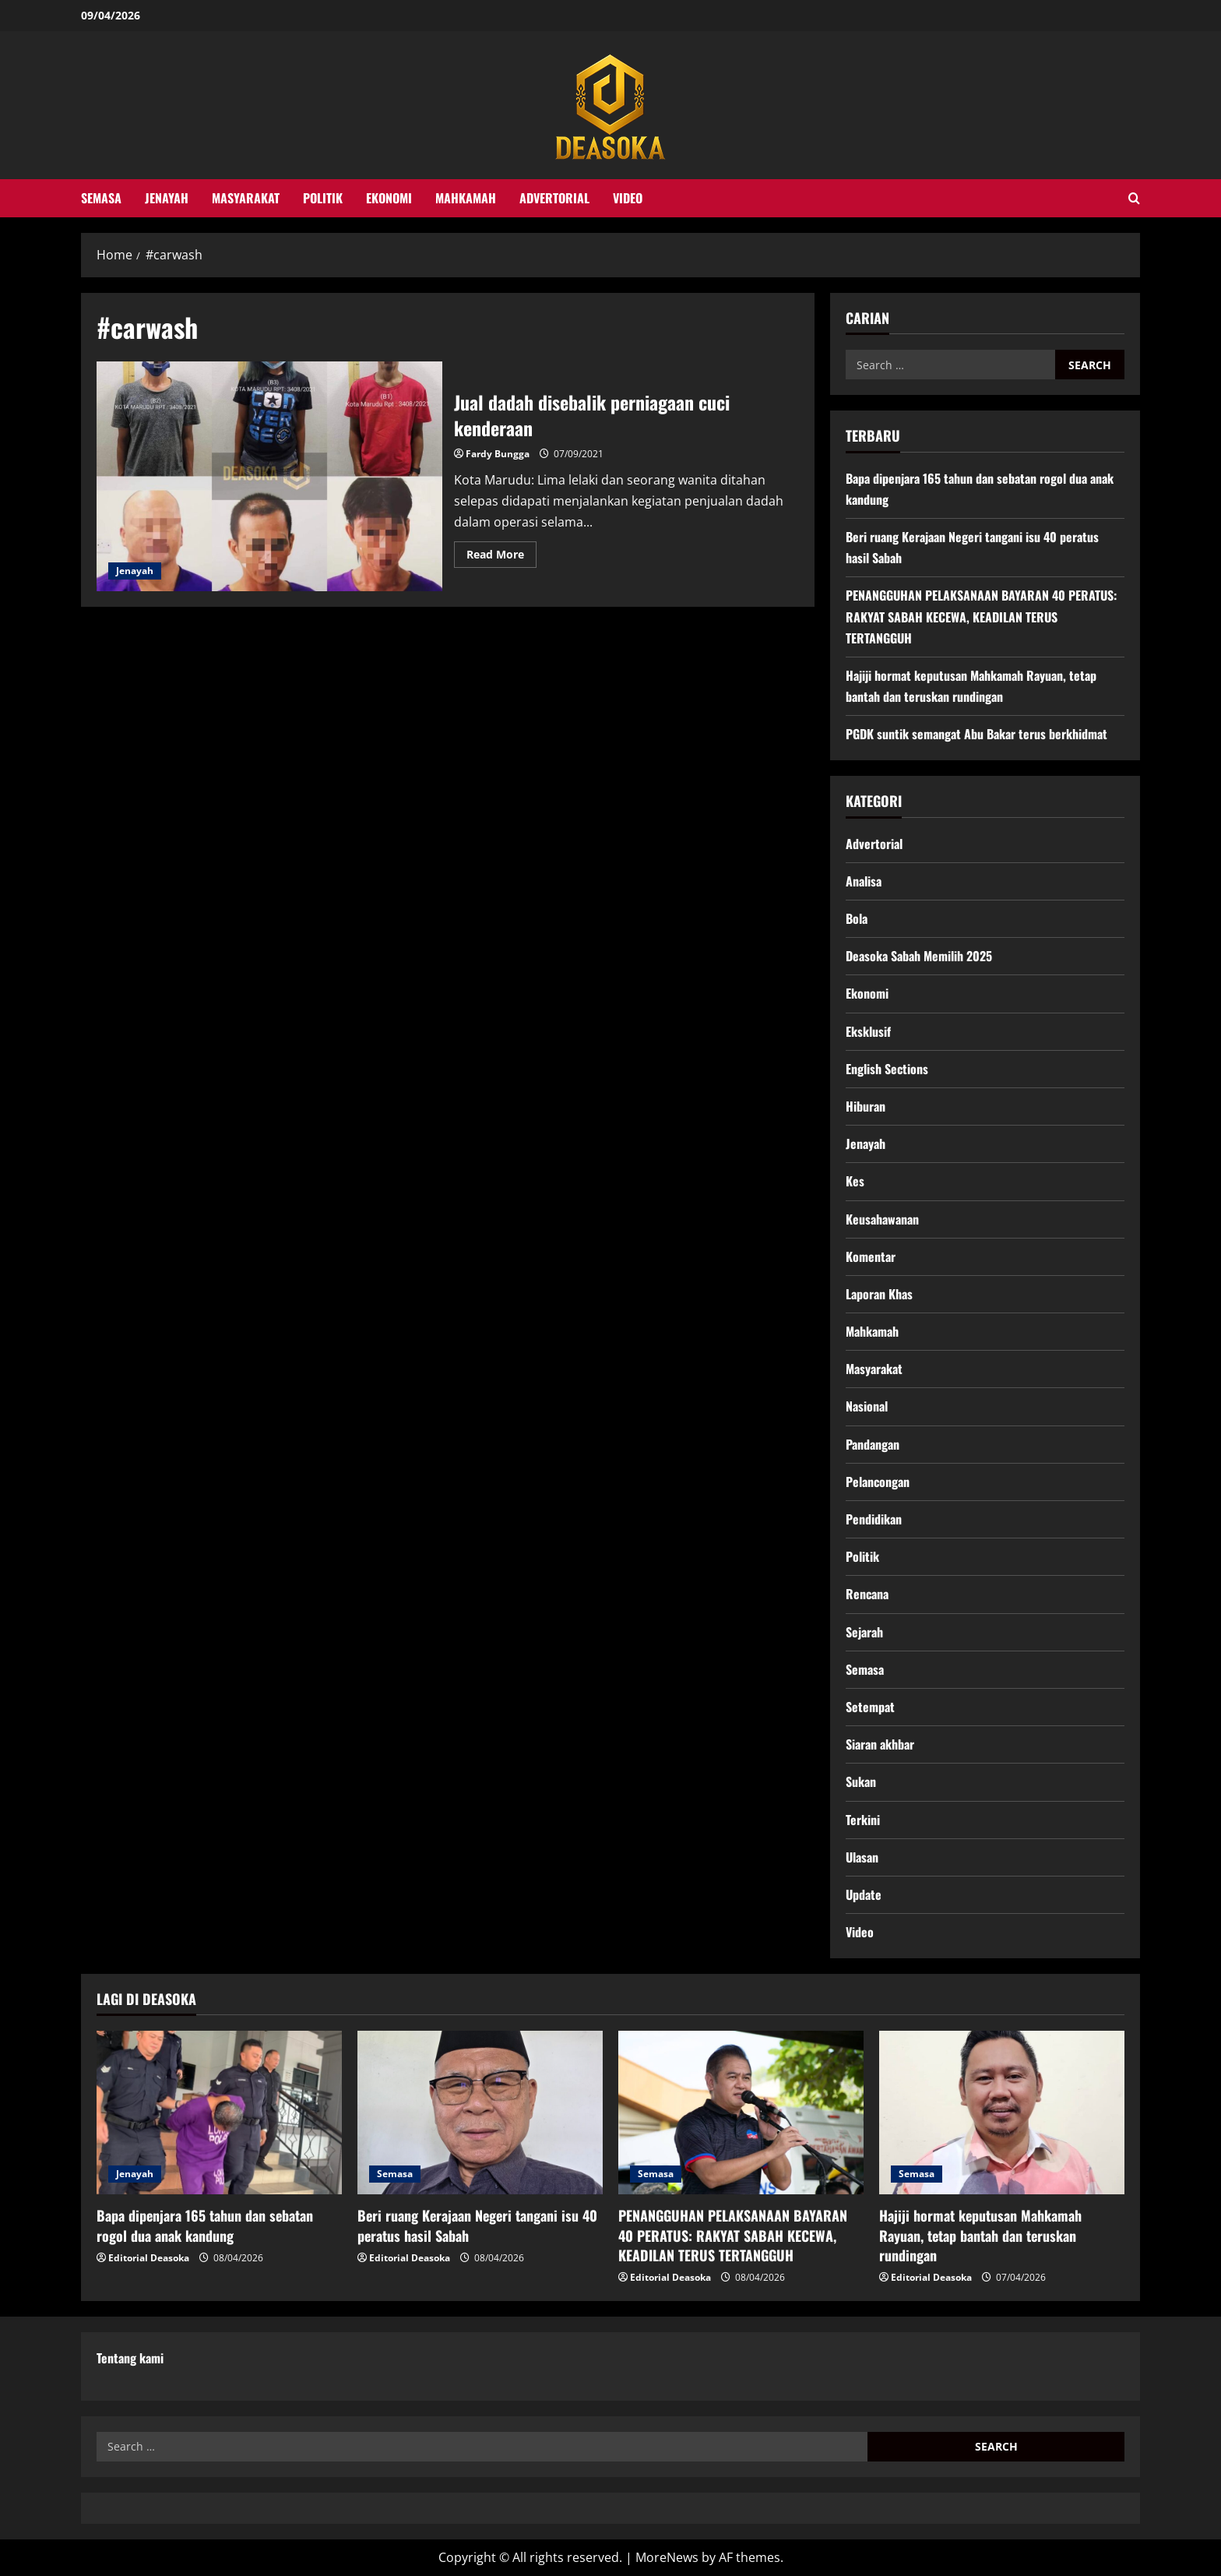 This screenshot has width=1221, height=2576. I want to click on Sukan, so click(861, 1781).